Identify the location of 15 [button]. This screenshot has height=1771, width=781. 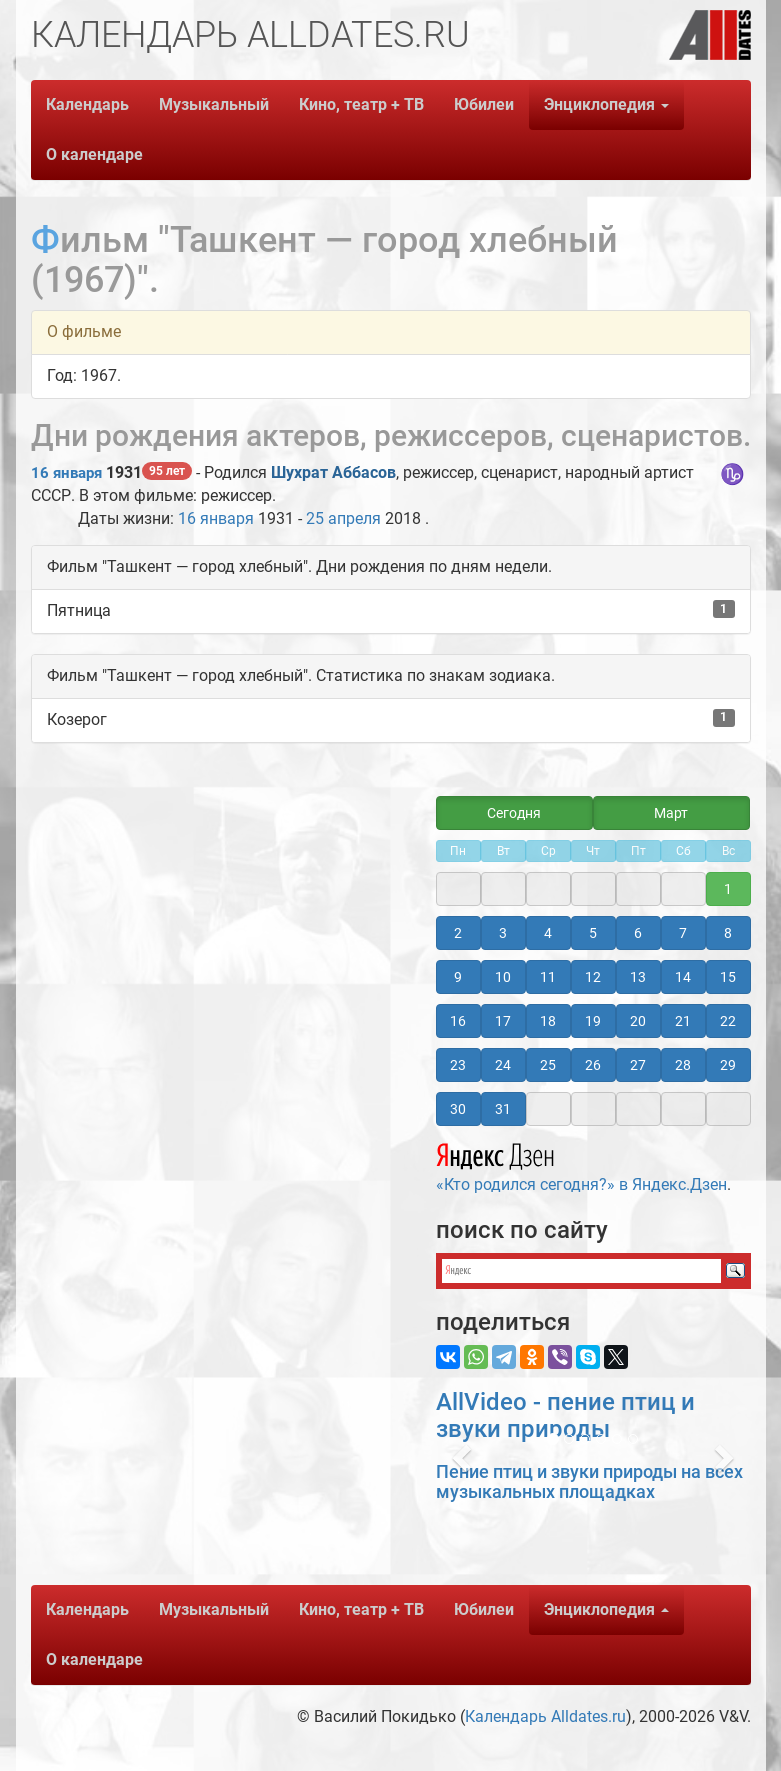
(728, 977).